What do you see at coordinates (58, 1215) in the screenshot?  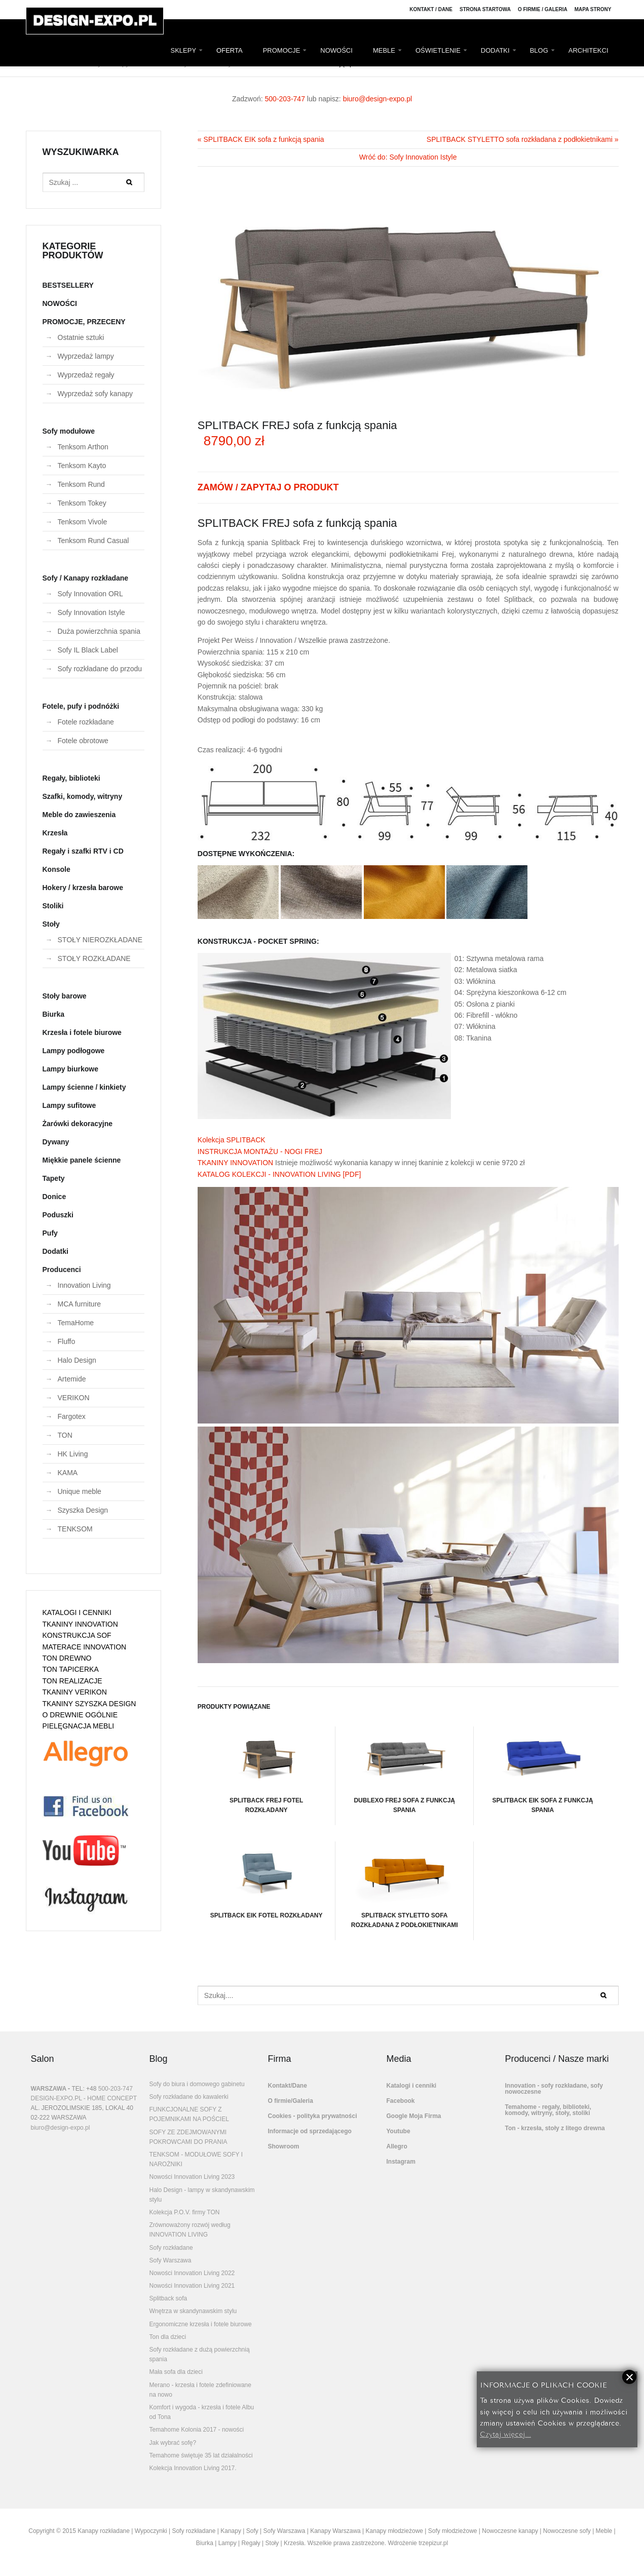 I see `Poduszki` at bounding box center [58, 1215].